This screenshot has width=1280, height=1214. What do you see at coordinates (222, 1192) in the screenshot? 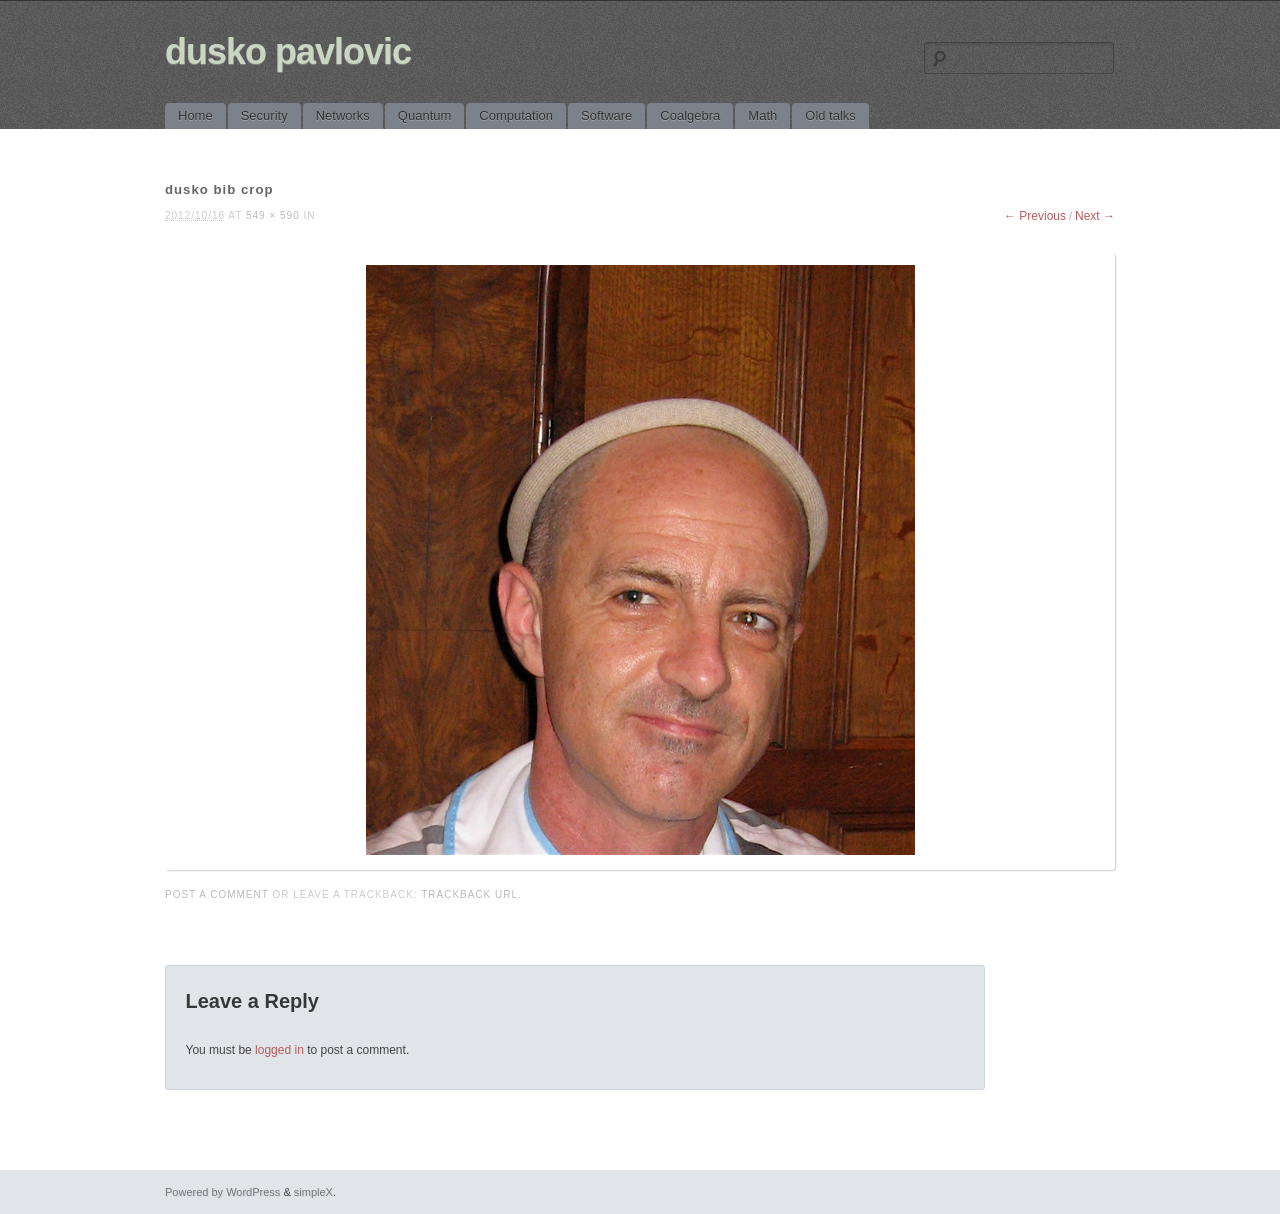
I see `Powered by WordPress` at bounding box center [222, 1192].